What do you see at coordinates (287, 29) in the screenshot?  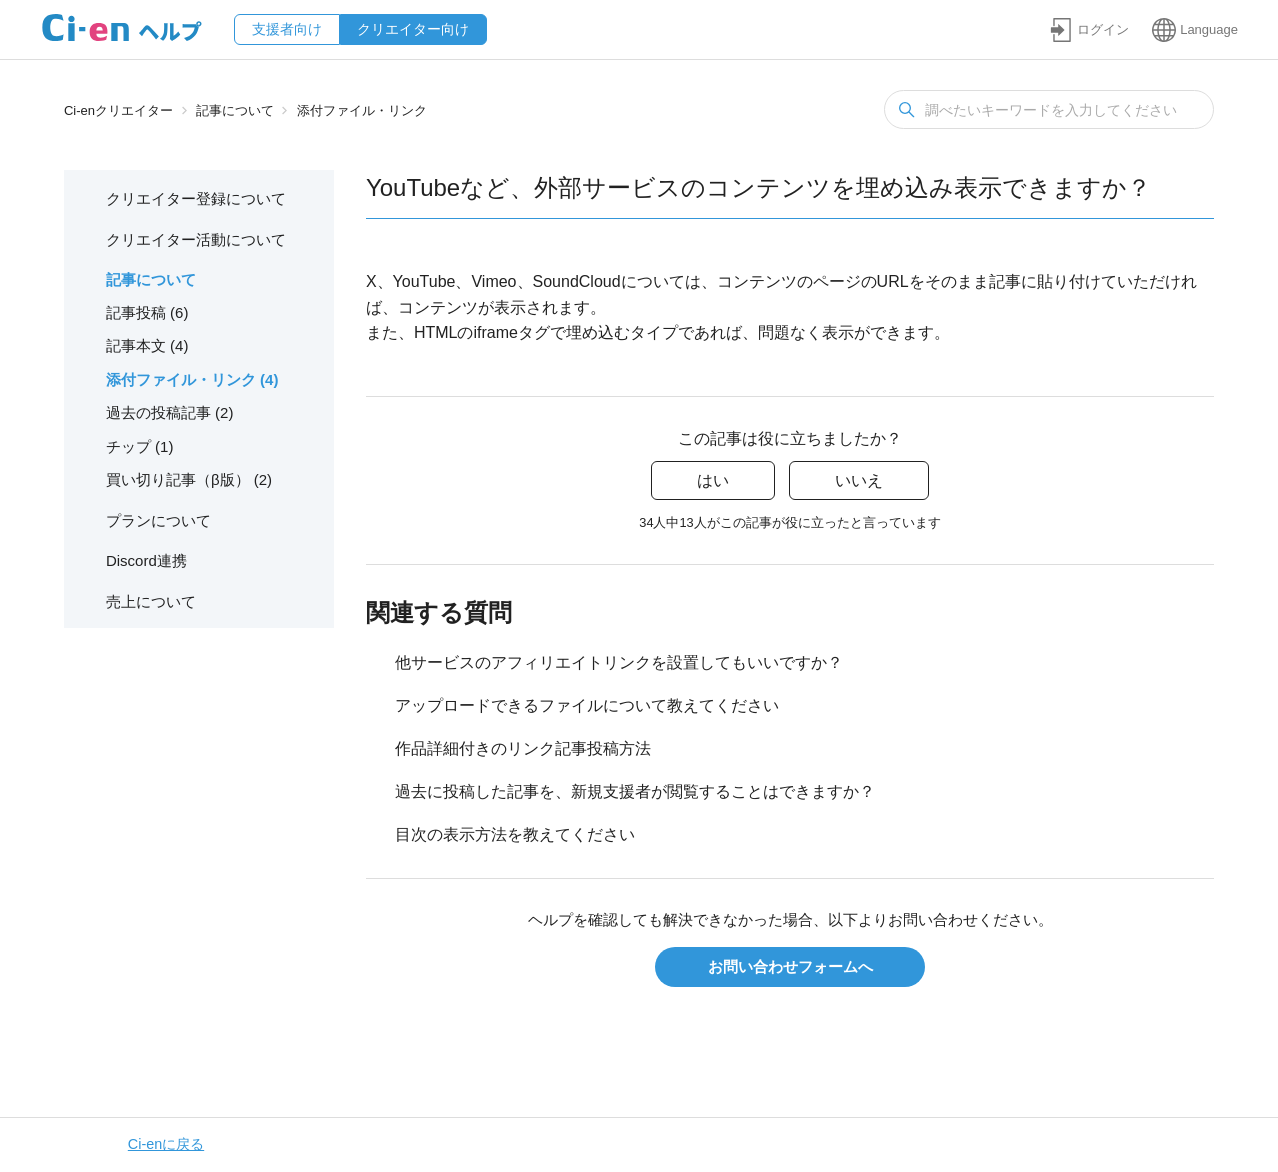 I see `支援者向け` at bounding box center [287, 29].